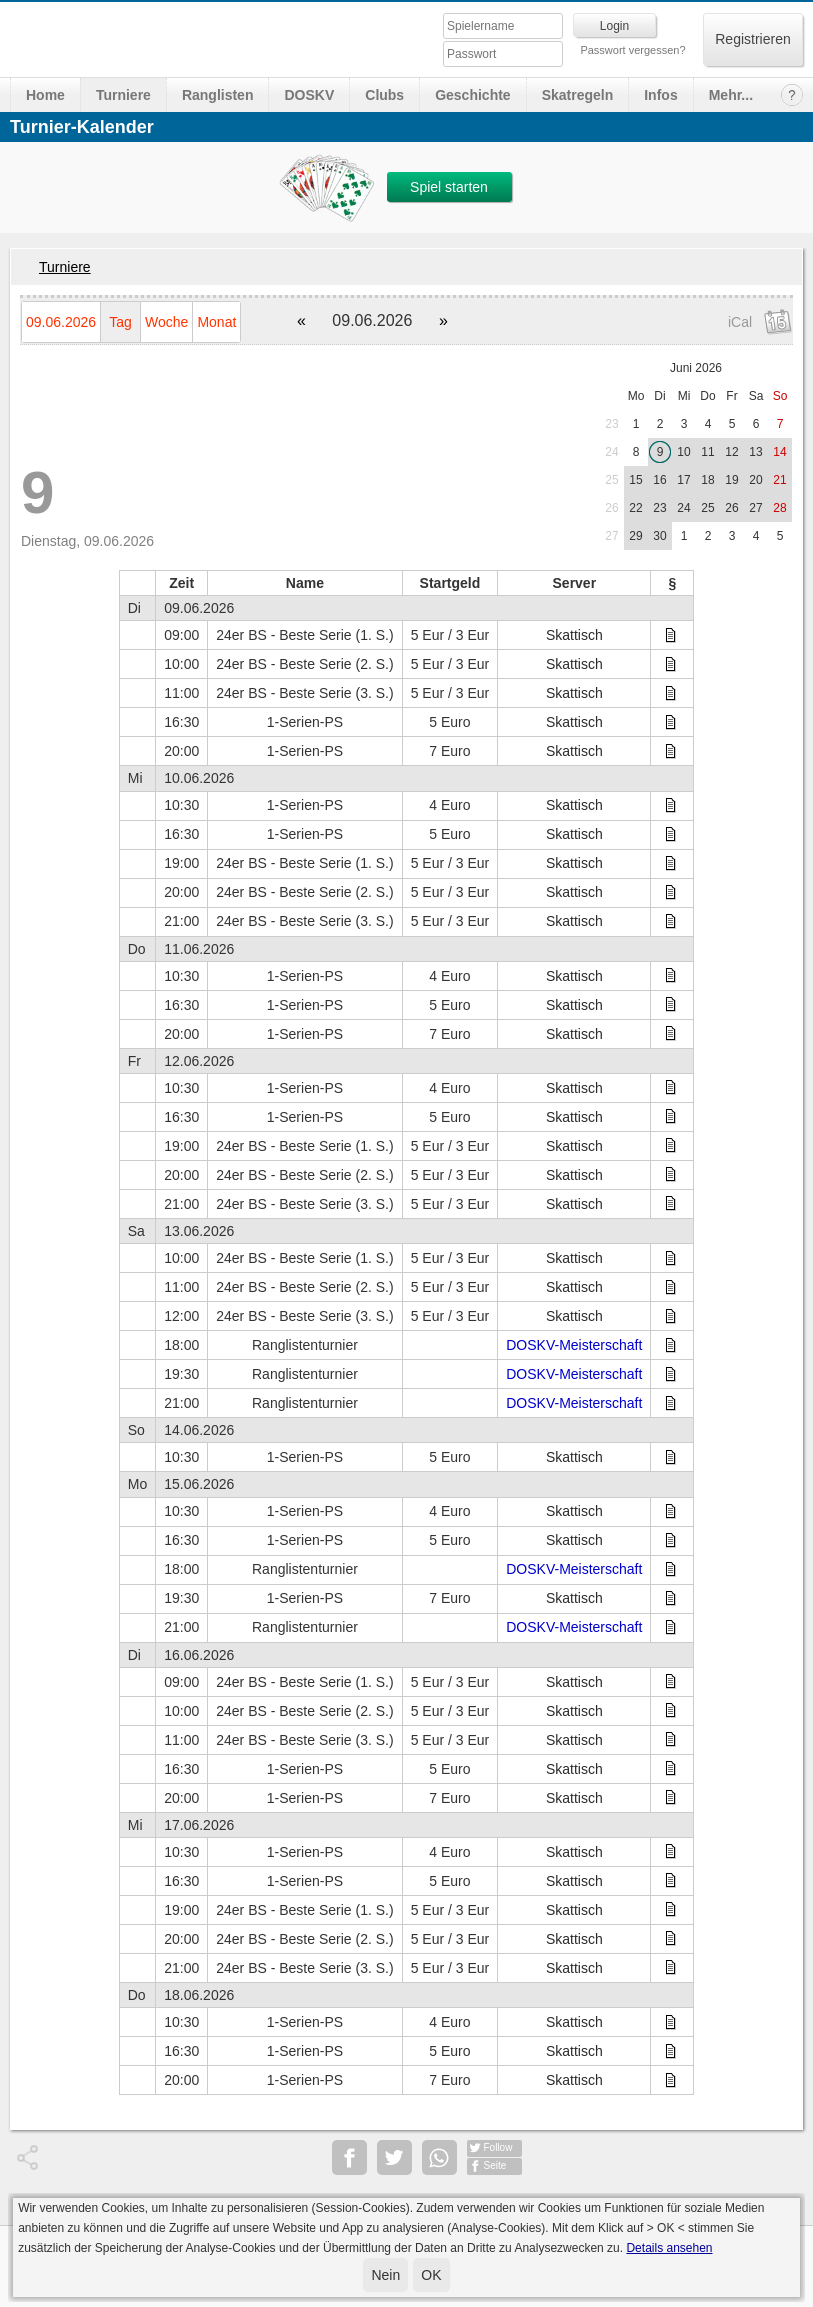 This screenshot has height=2307, width=813. I want to click on 18, so click(707, 480).